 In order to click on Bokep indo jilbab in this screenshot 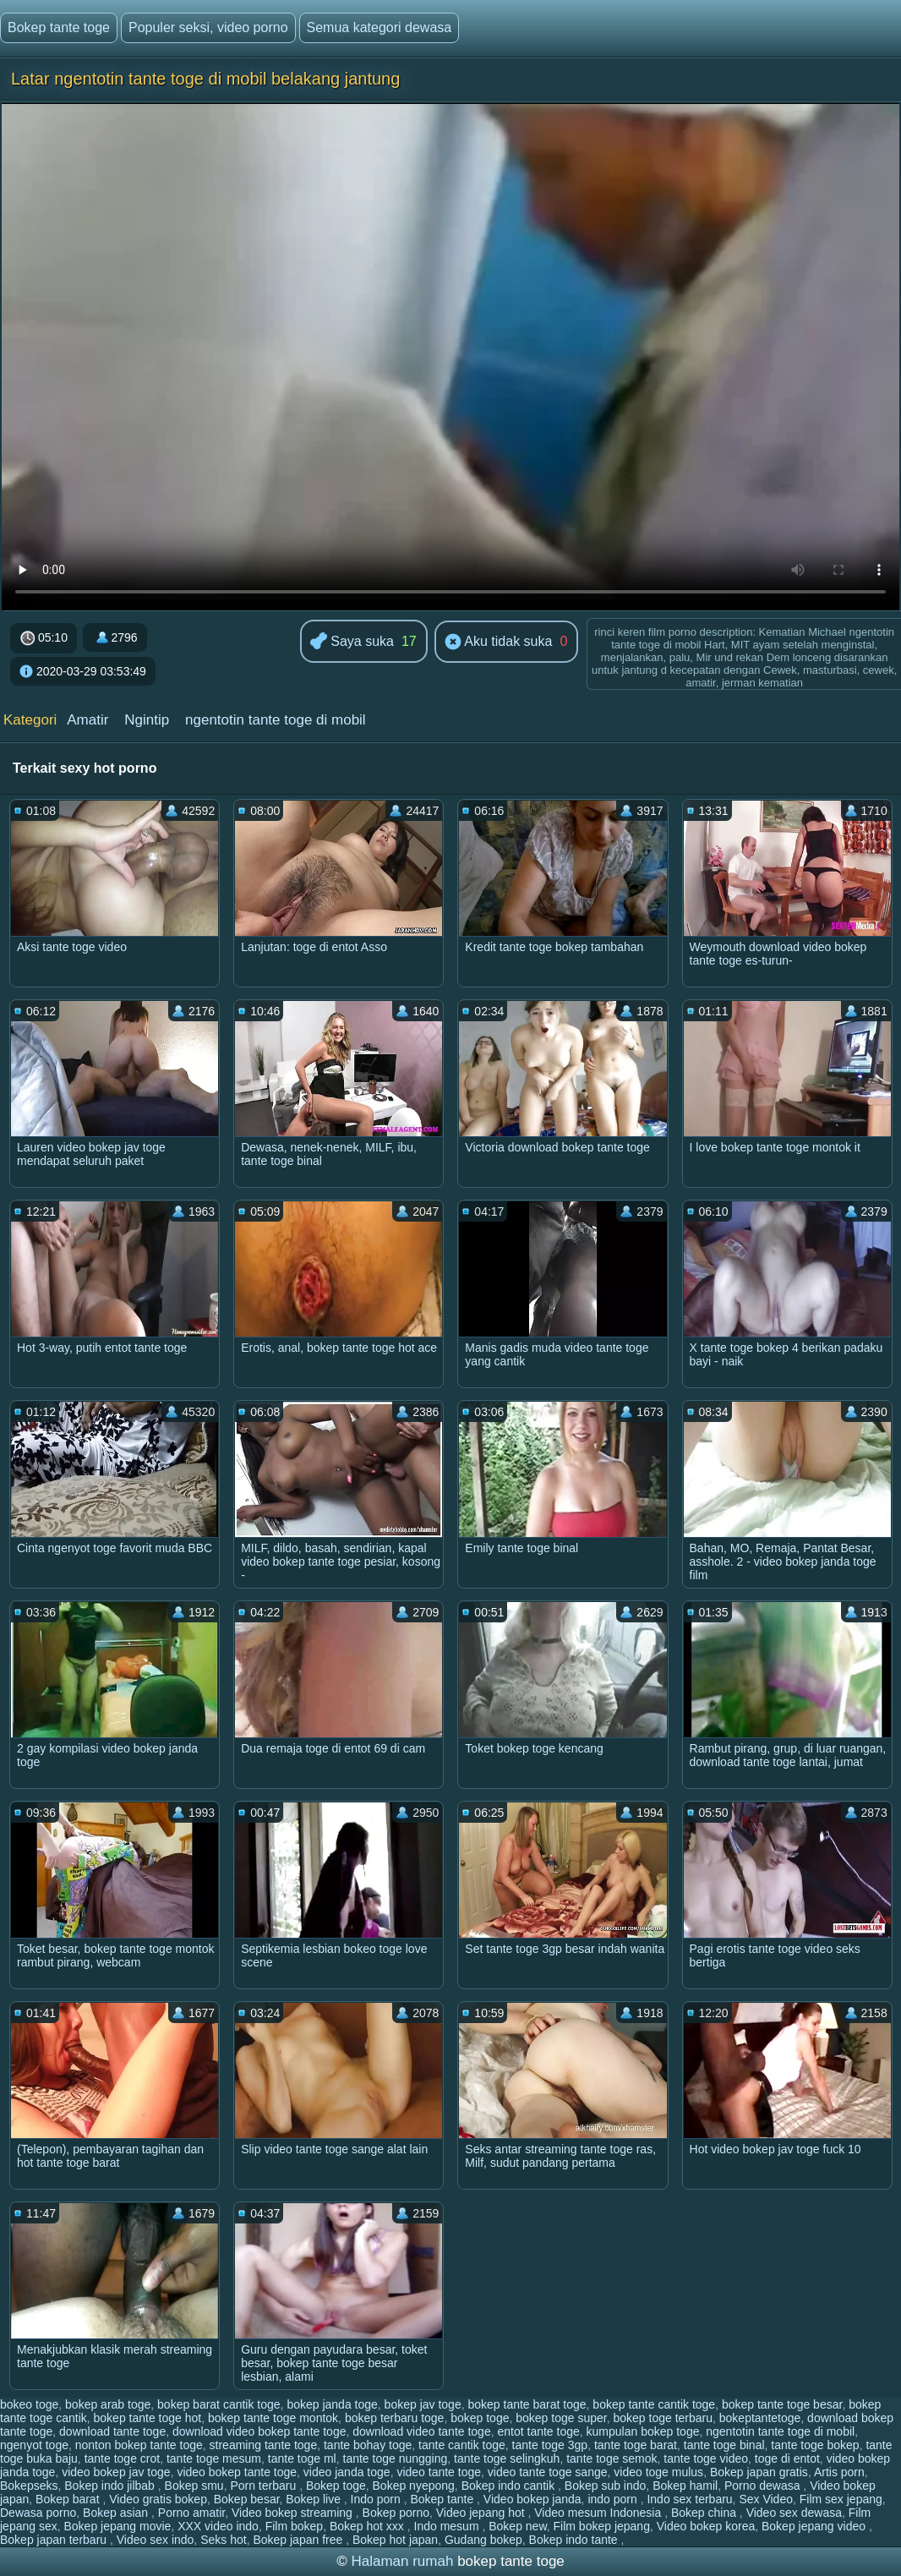, I will do `click(111, 2485)`.